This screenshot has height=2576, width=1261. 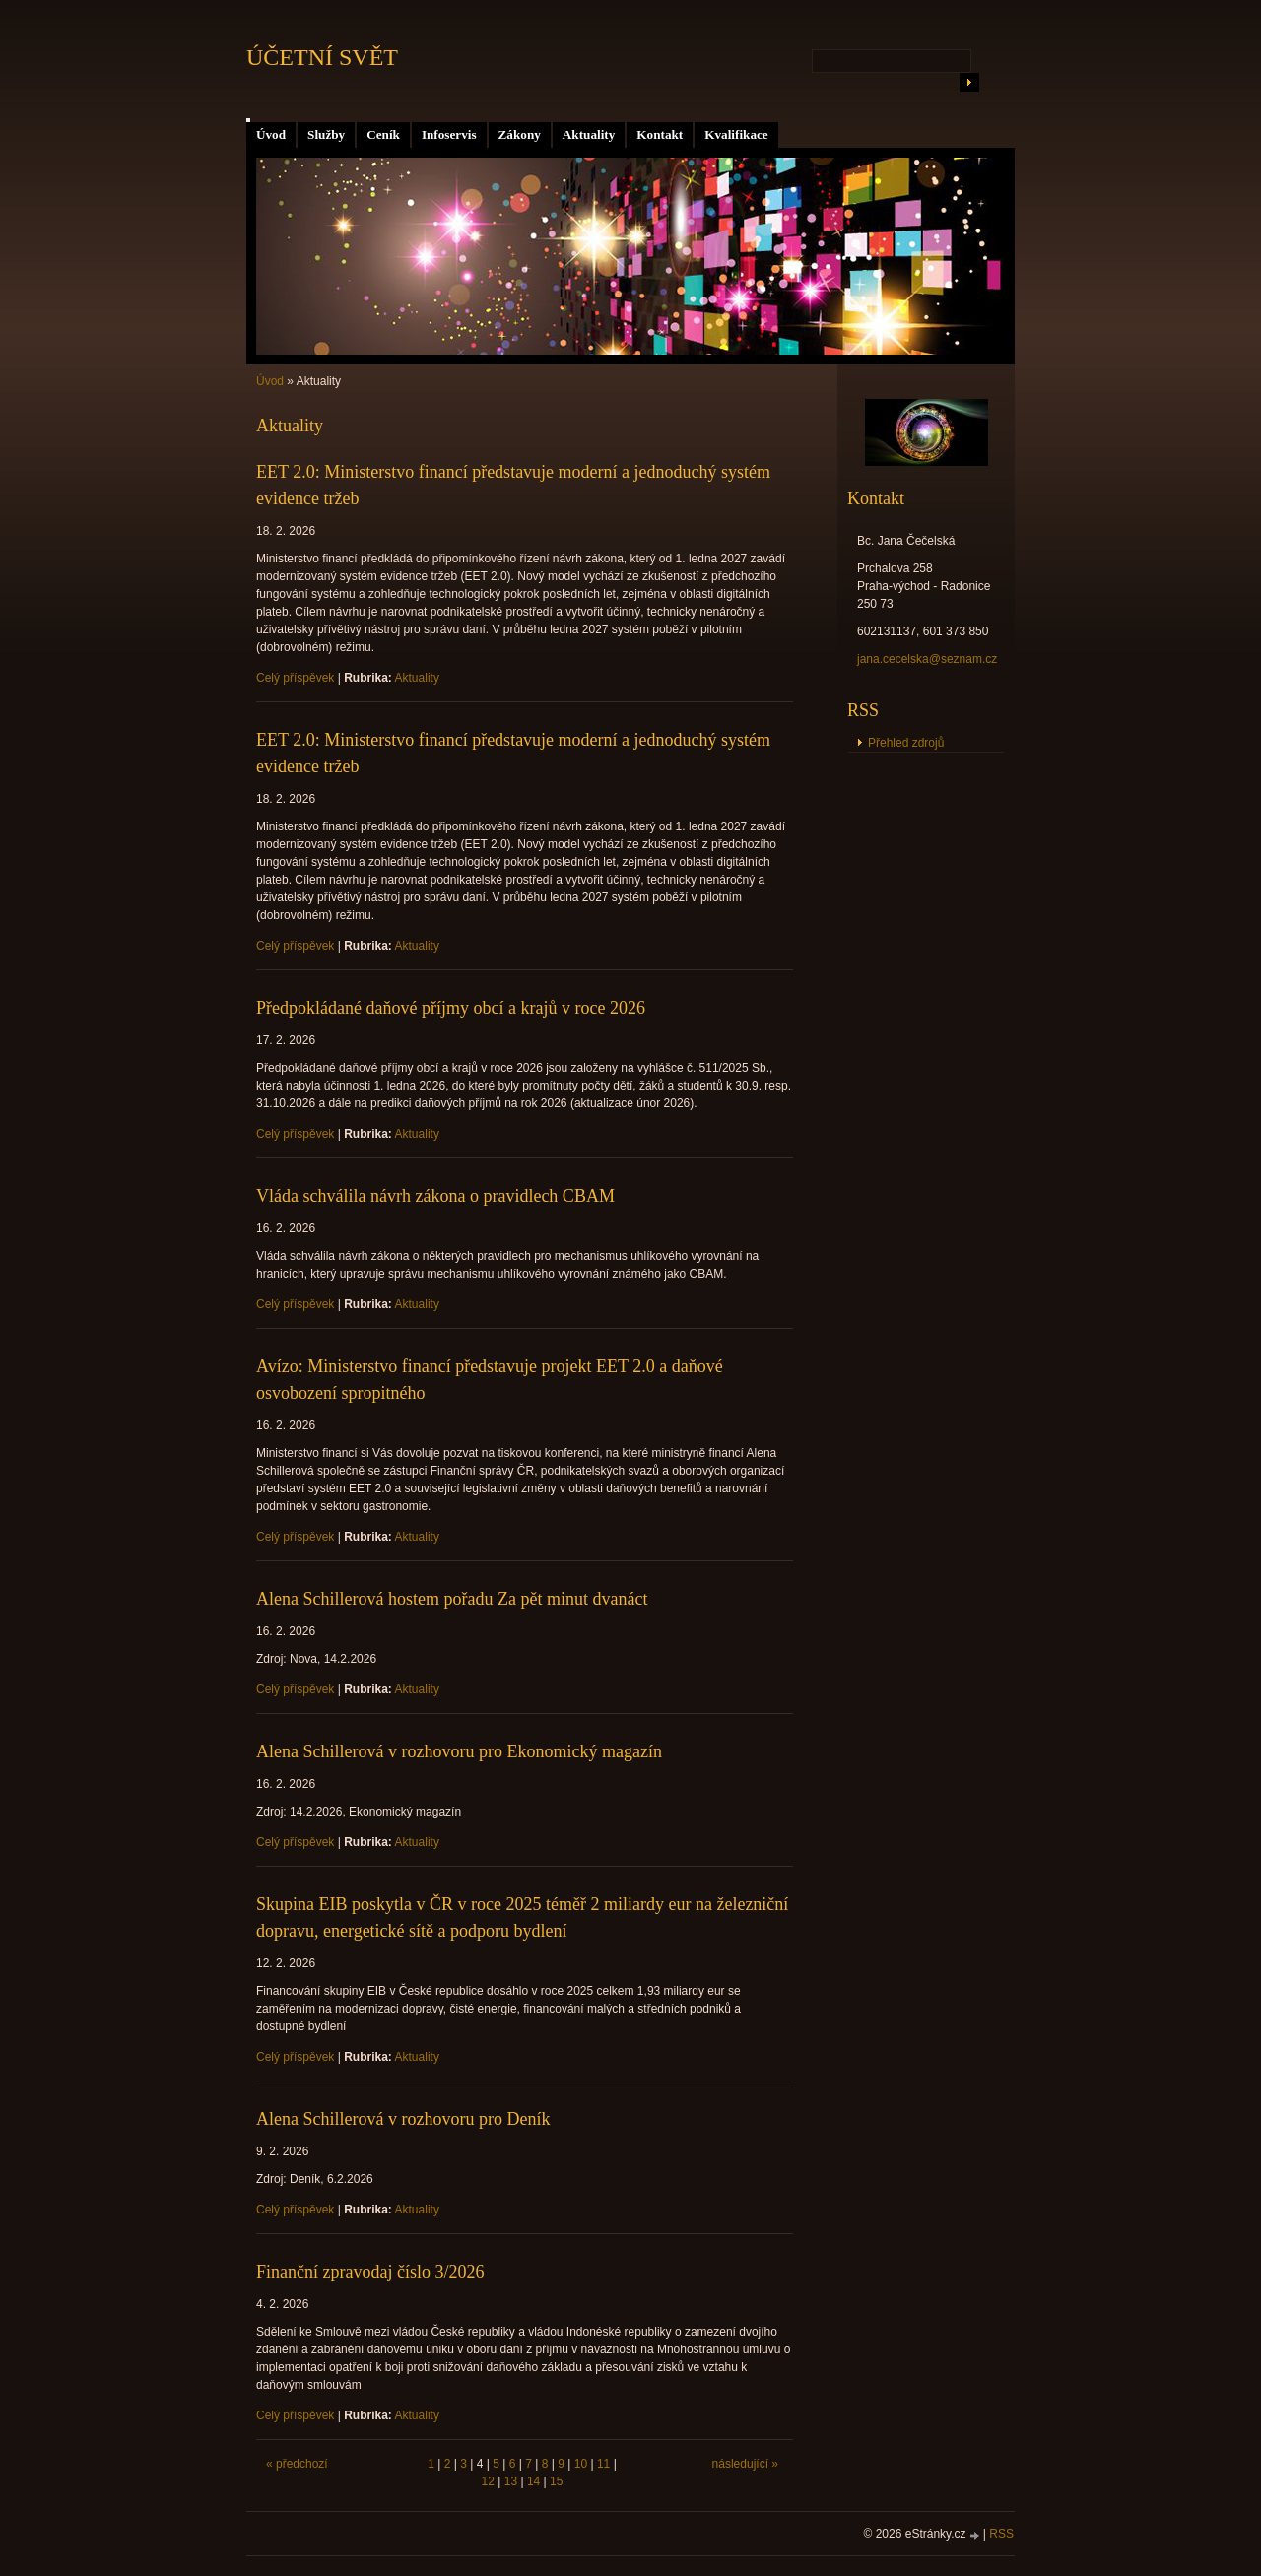 What do you see at coordinates (322, 57) in the screenshot?
I see `ÚČETNÍ SVĚT` at bounding box center [322, 57].